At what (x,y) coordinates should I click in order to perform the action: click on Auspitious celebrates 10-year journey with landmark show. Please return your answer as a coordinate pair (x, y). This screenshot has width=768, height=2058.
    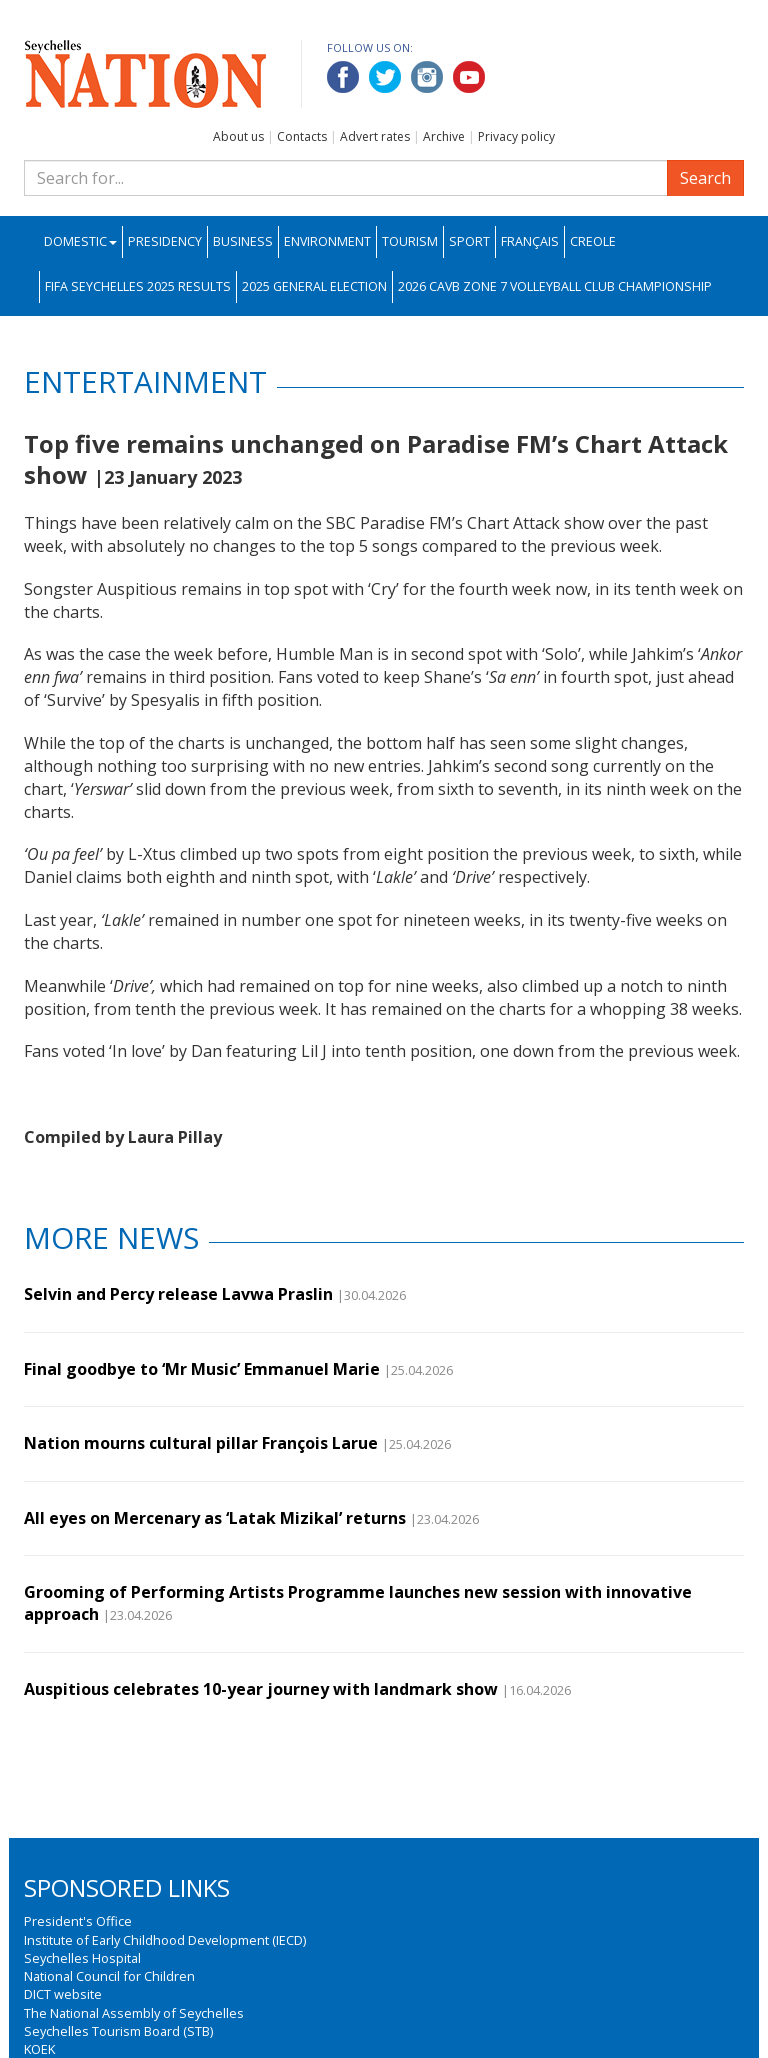
    Looking at the image, I should click on (261, 1689).